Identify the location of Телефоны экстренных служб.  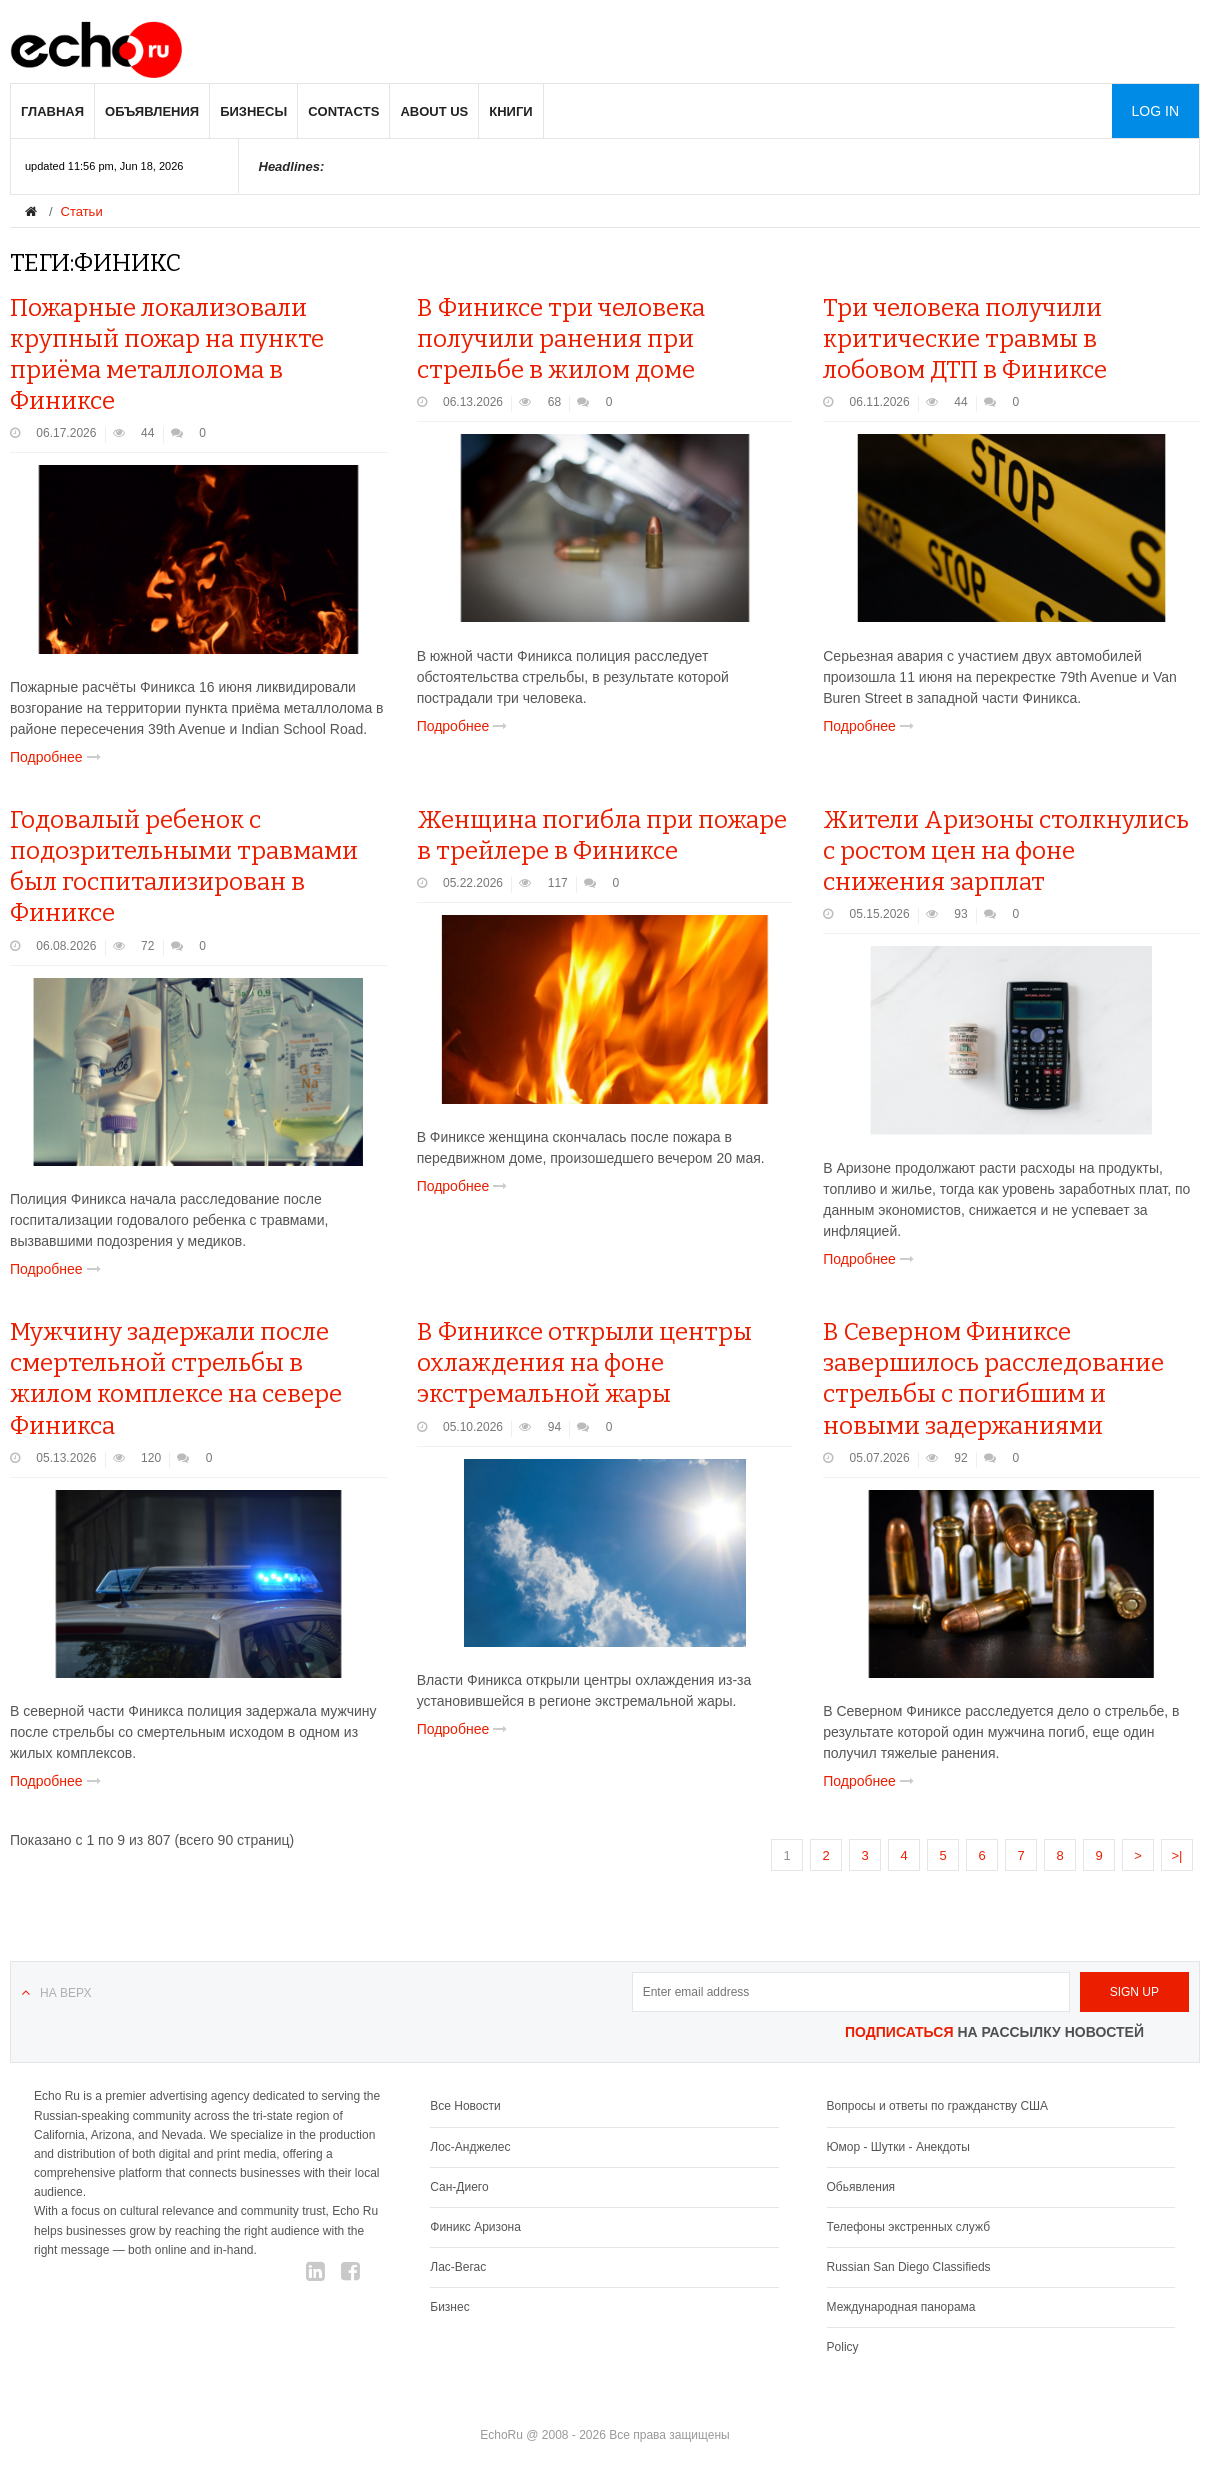
(908, 2227).